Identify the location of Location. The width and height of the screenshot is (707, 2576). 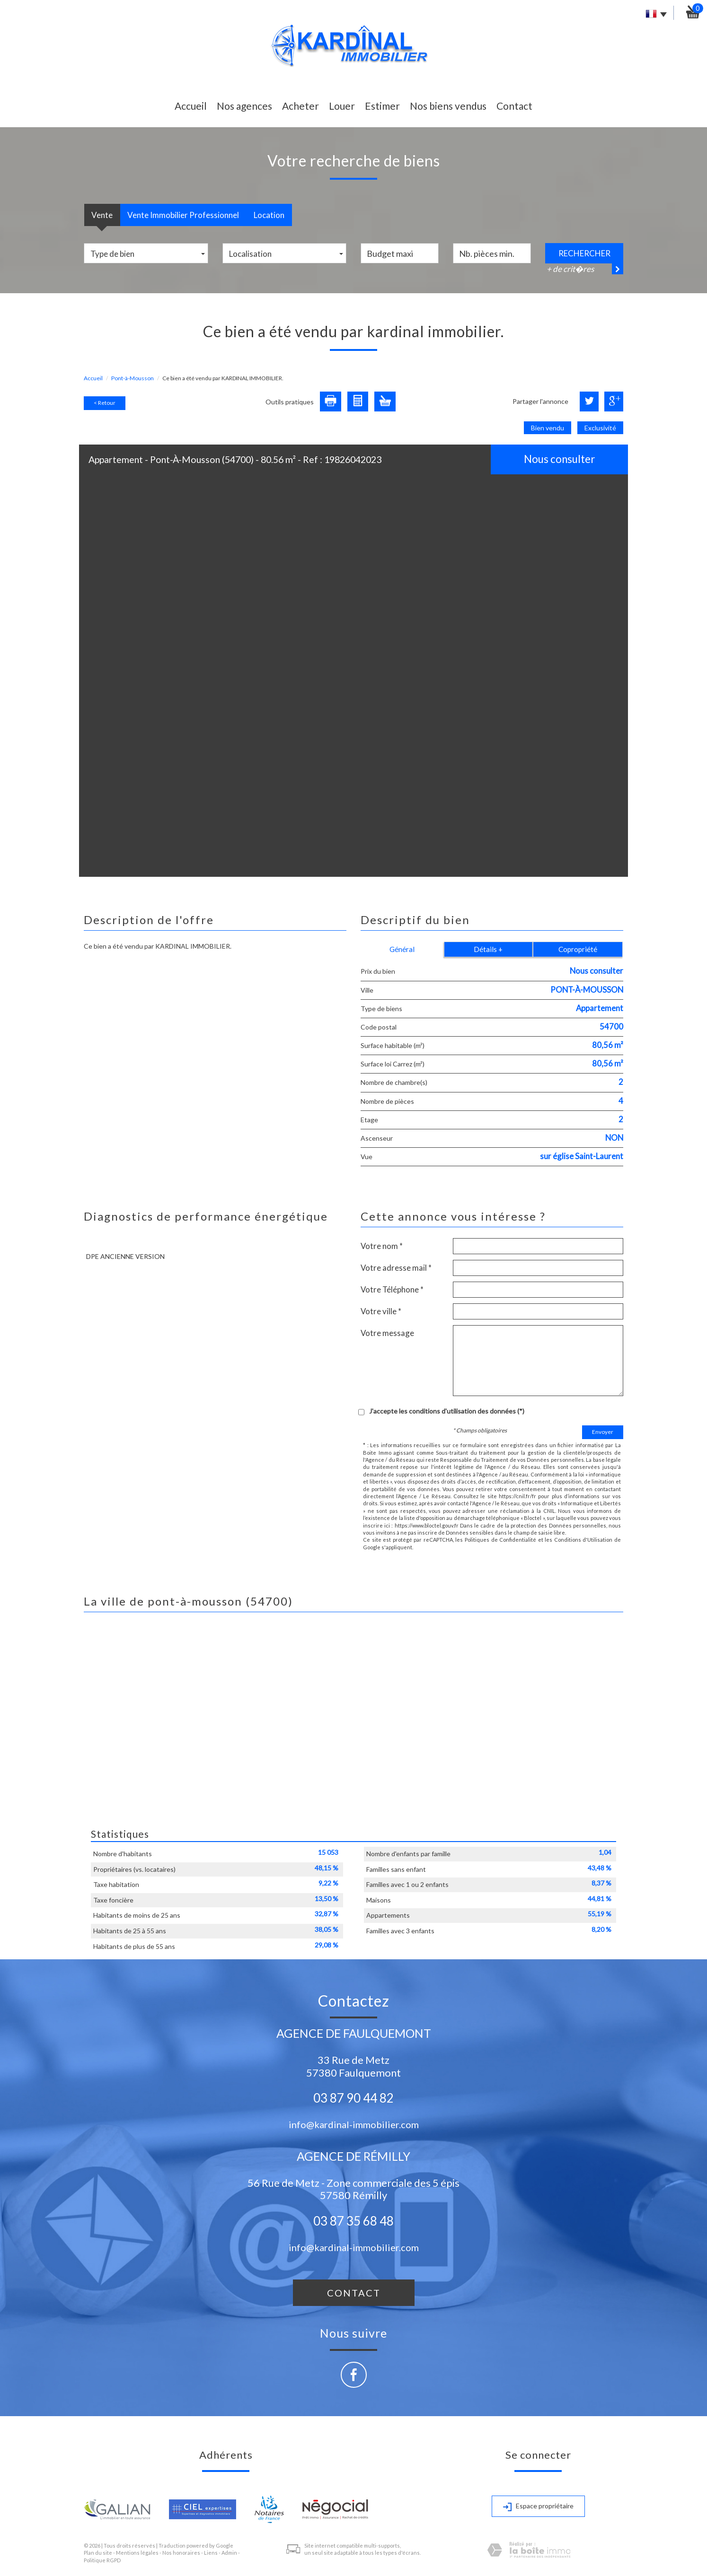
(269, 215).